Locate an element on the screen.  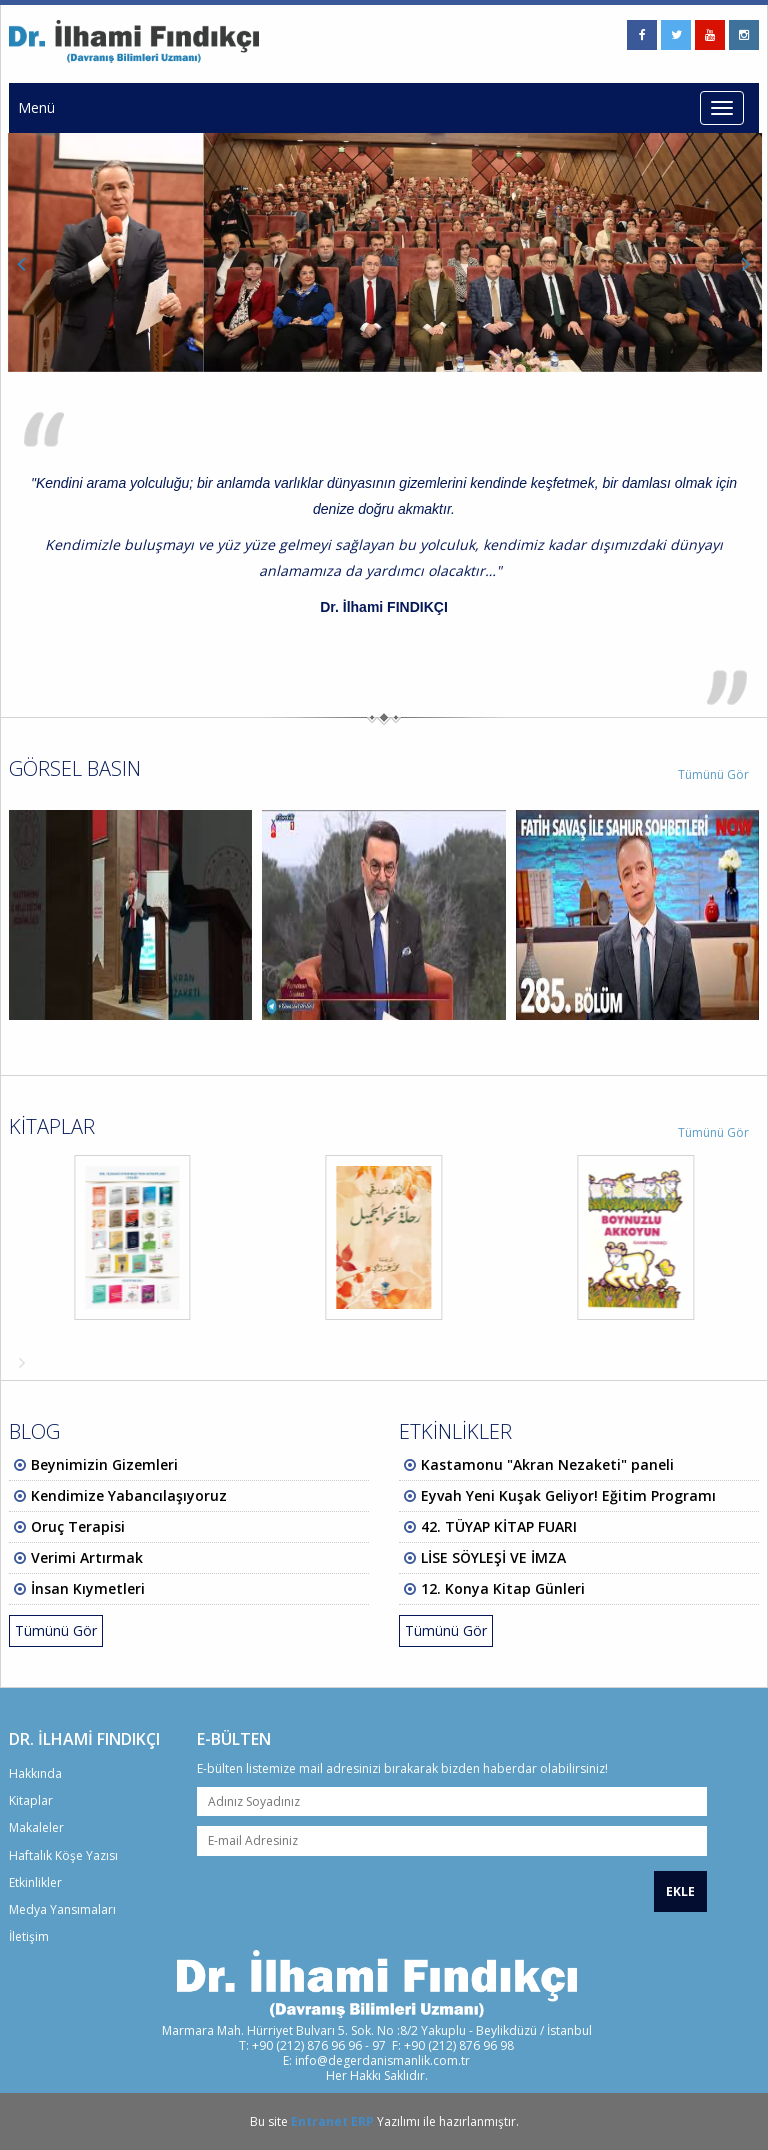
Oruç Terapisi is located at coordinates (78, 1526).